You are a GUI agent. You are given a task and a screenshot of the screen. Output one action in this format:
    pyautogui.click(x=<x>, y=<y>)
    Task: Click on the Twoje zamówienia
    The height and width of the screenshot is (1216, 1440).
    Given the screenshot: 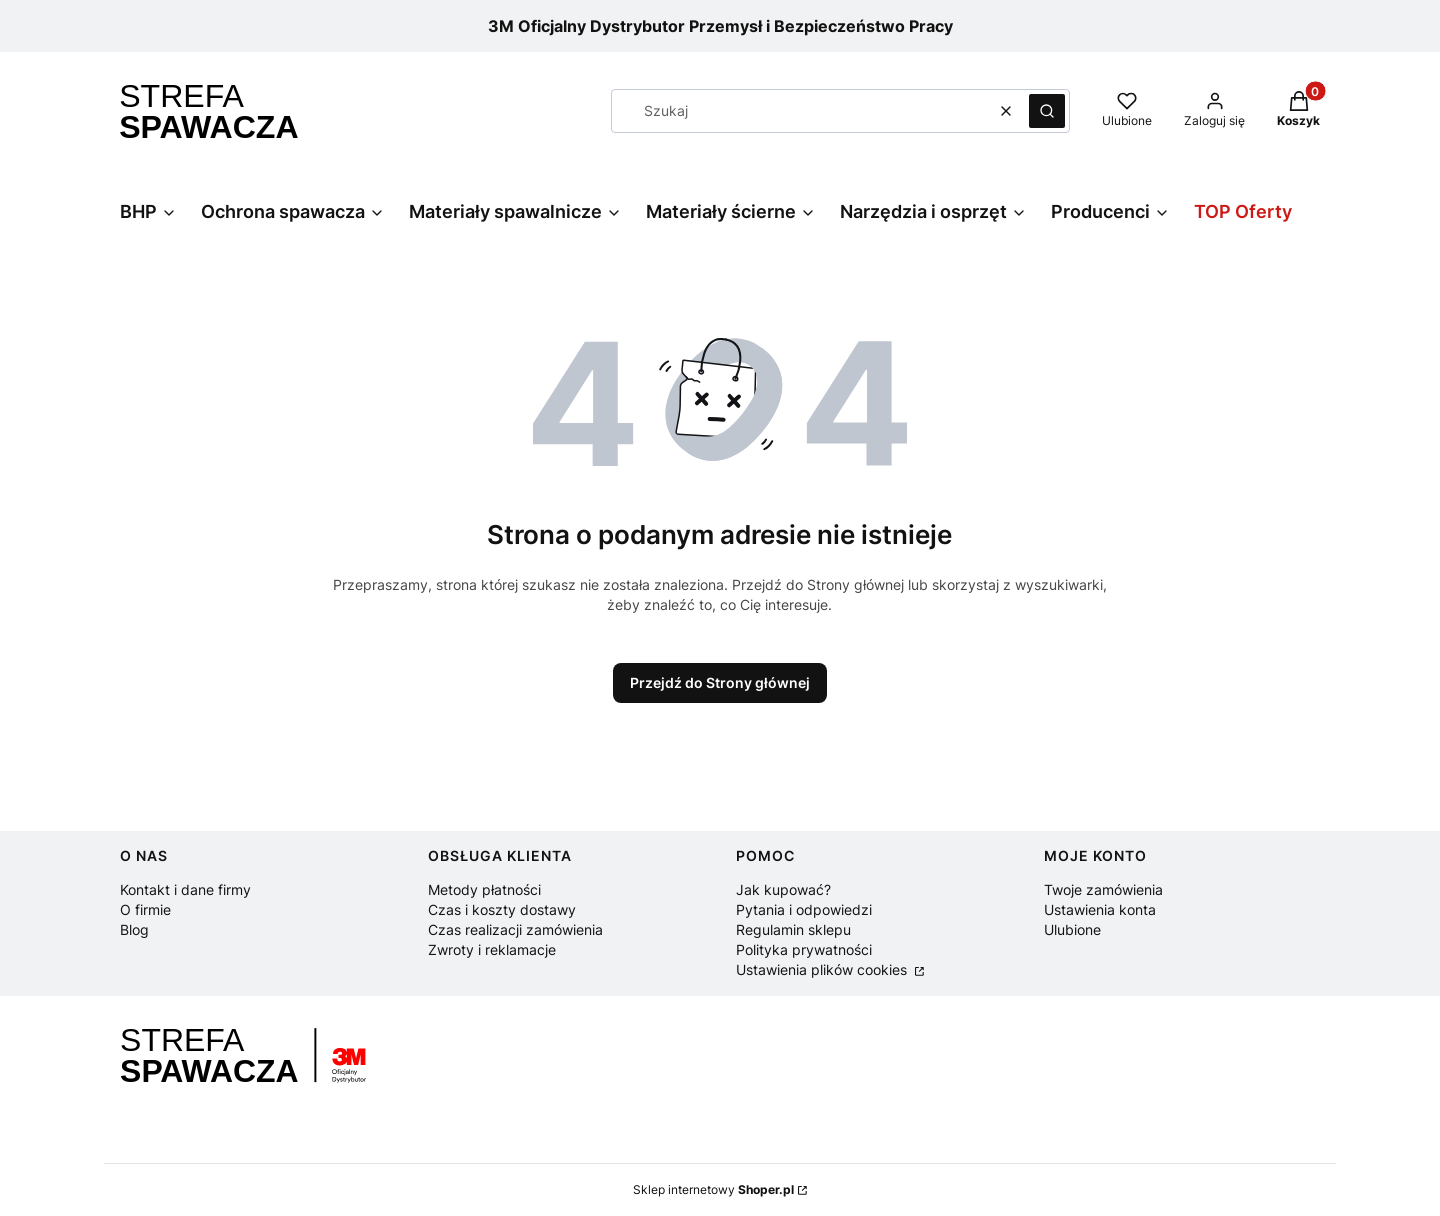 What is the action you would take?
    pyautogui.click(x=1103, y=889)
    